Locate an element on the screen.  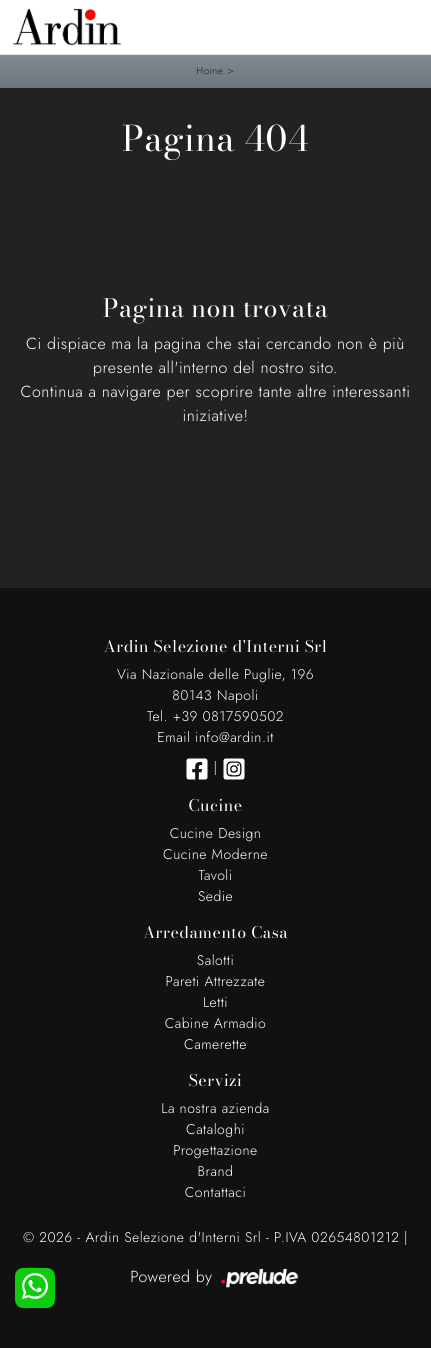
Contattaci is located at coordinates (216, 1193).